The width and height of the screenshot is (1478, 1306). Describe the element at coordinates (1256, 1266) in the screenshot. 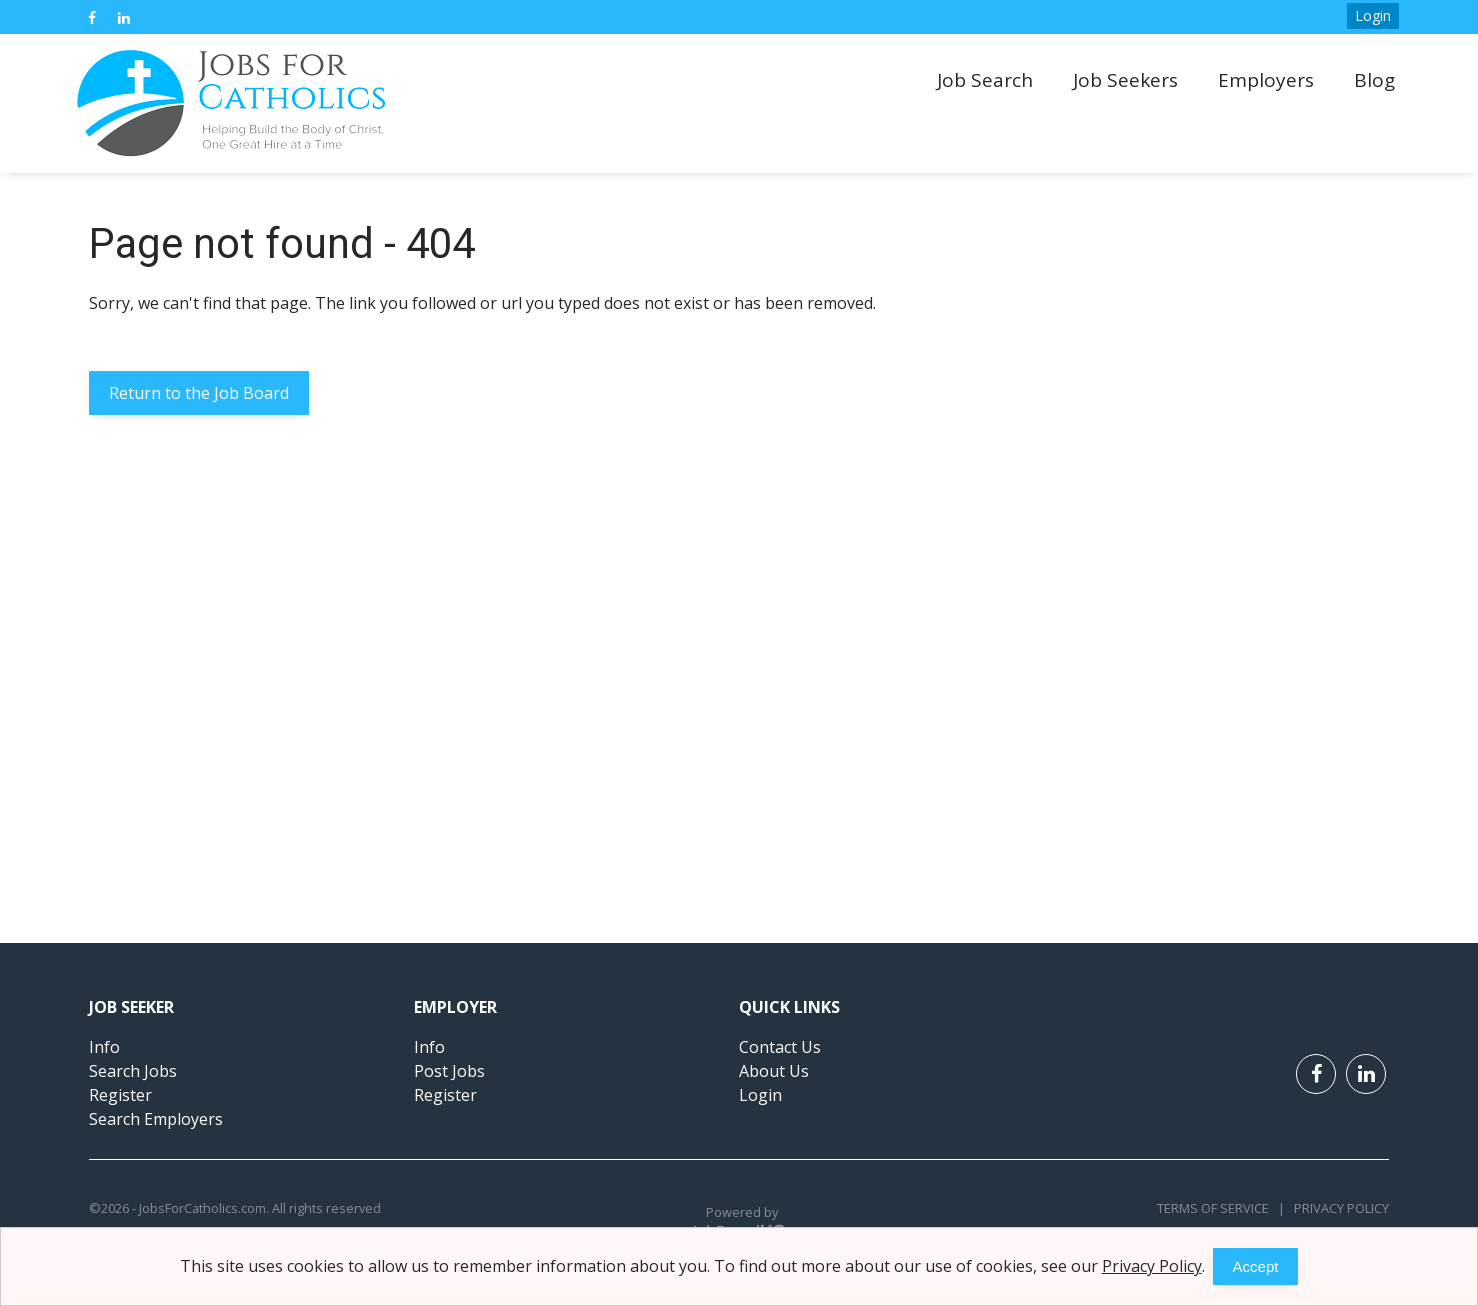

I see `Accept` at that location.